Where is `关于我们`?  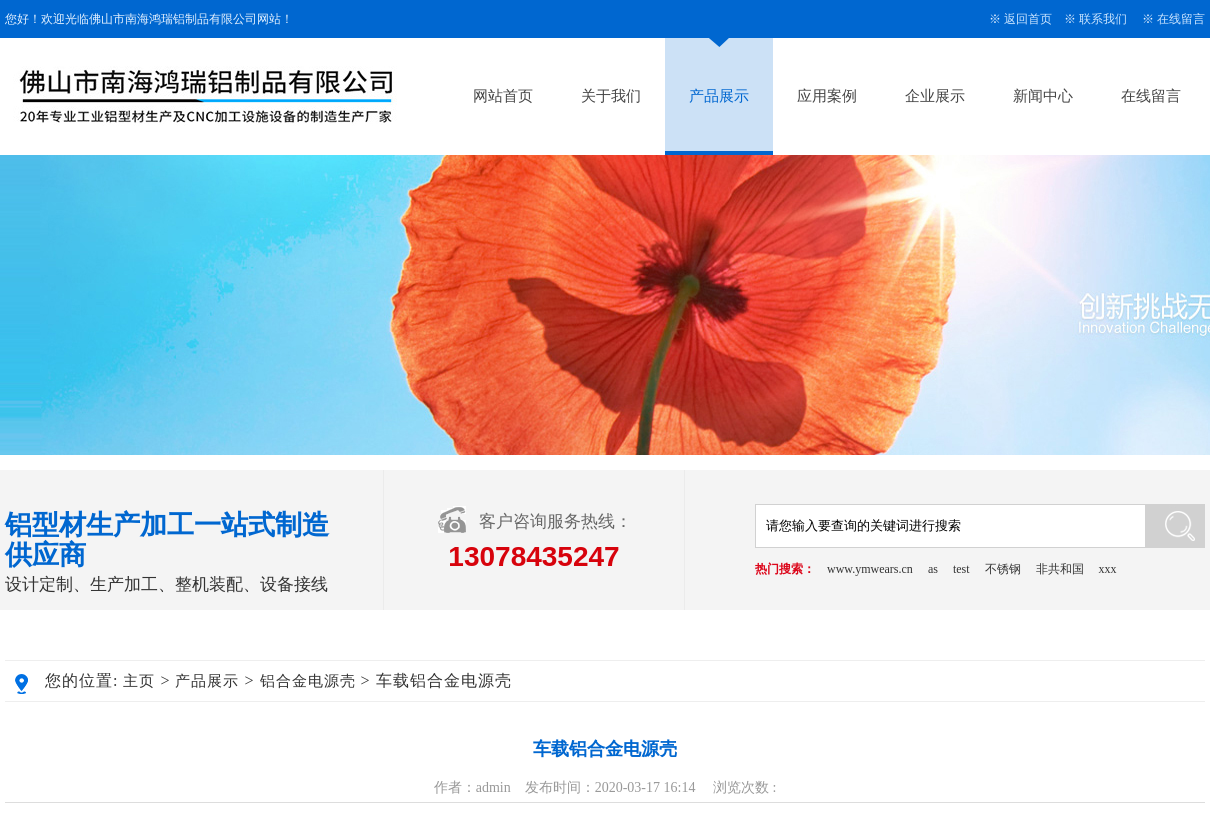
关于我们 is located at coordinates (611, 96).